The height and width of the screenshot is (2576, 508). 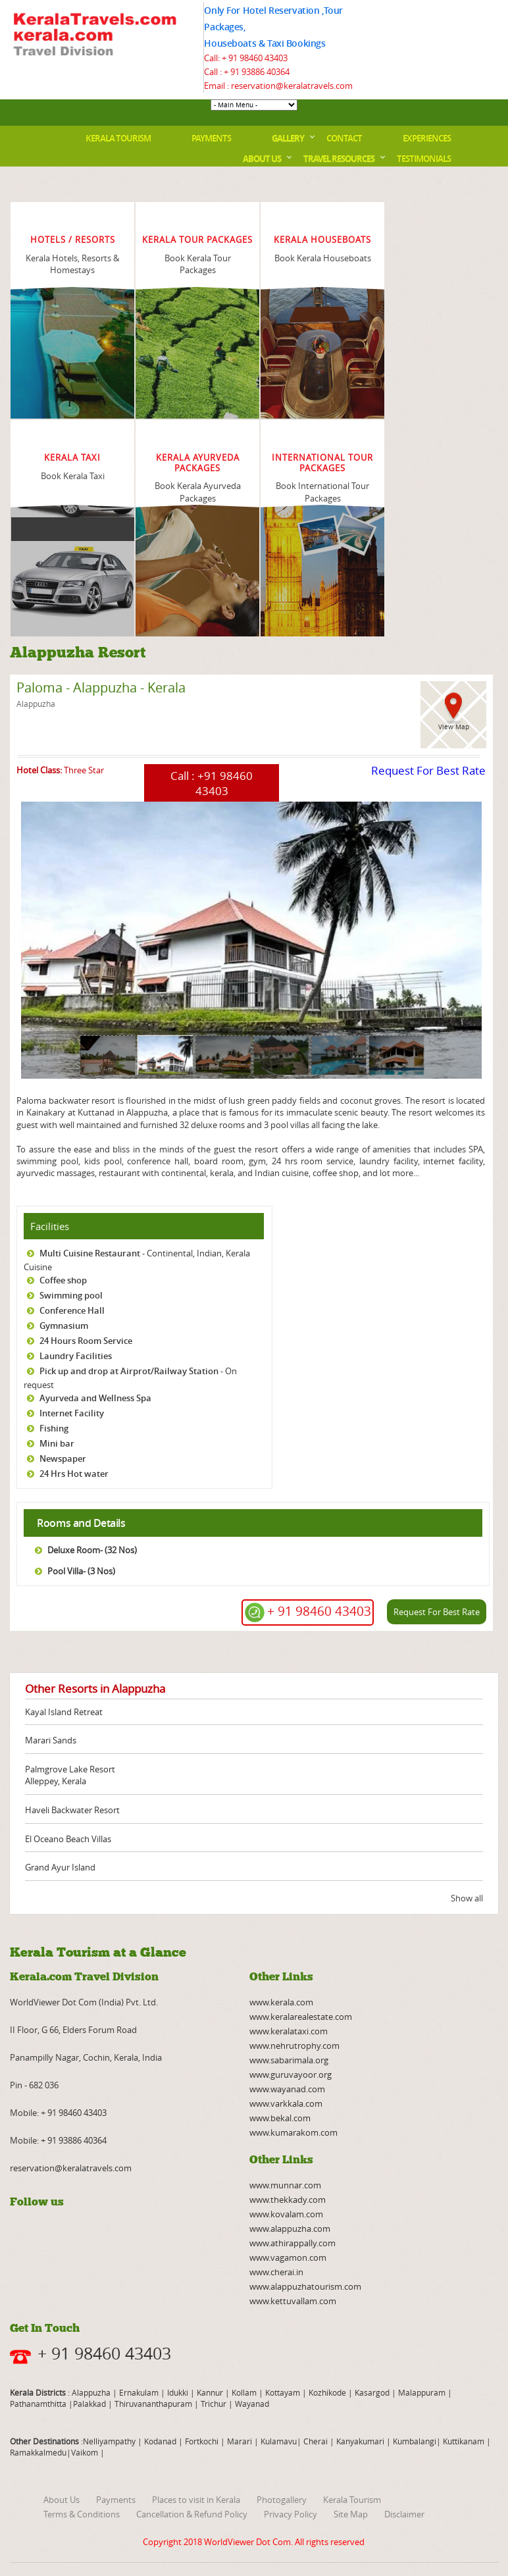 I want to click on www.munnar.com, so click(x=285, y=2185).